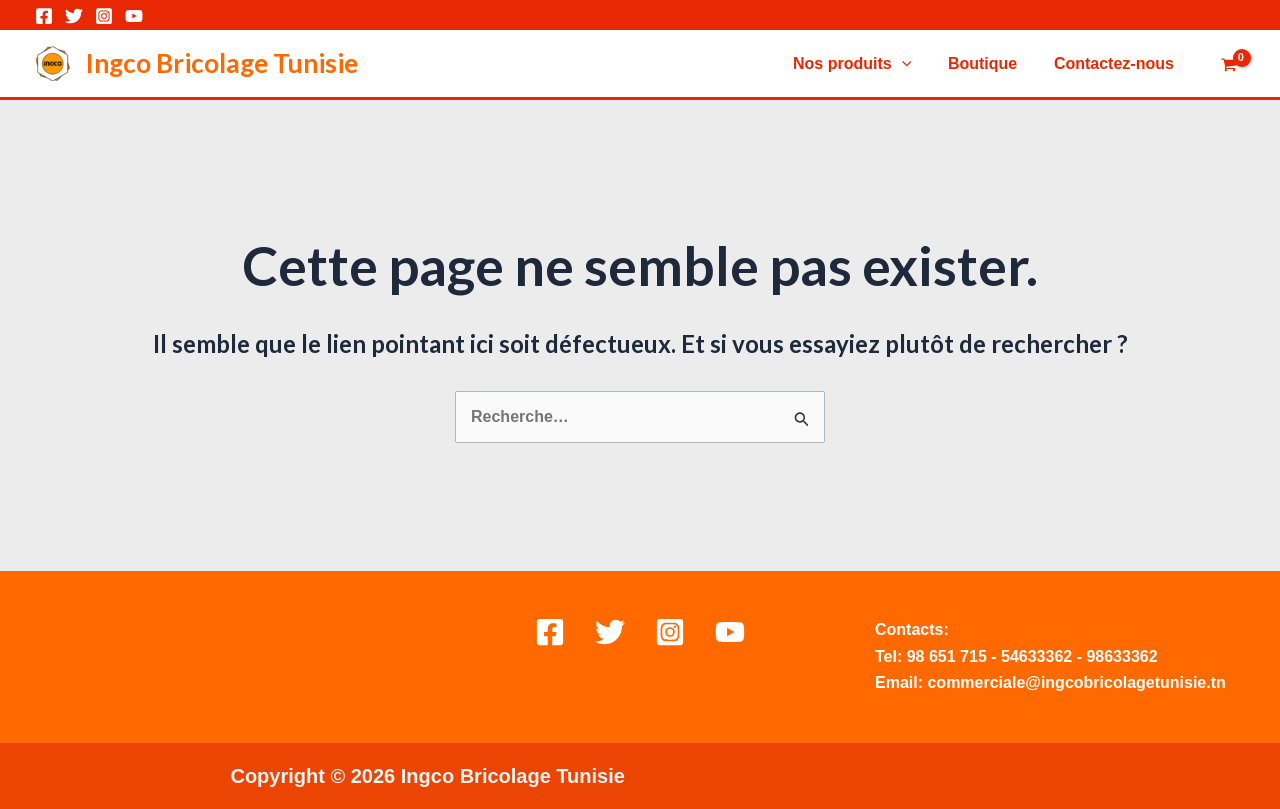 This screenshot has height=809, width=1280. Describe the element at coordinates (1059, 656) in the screenshot. I see `362` at that location.